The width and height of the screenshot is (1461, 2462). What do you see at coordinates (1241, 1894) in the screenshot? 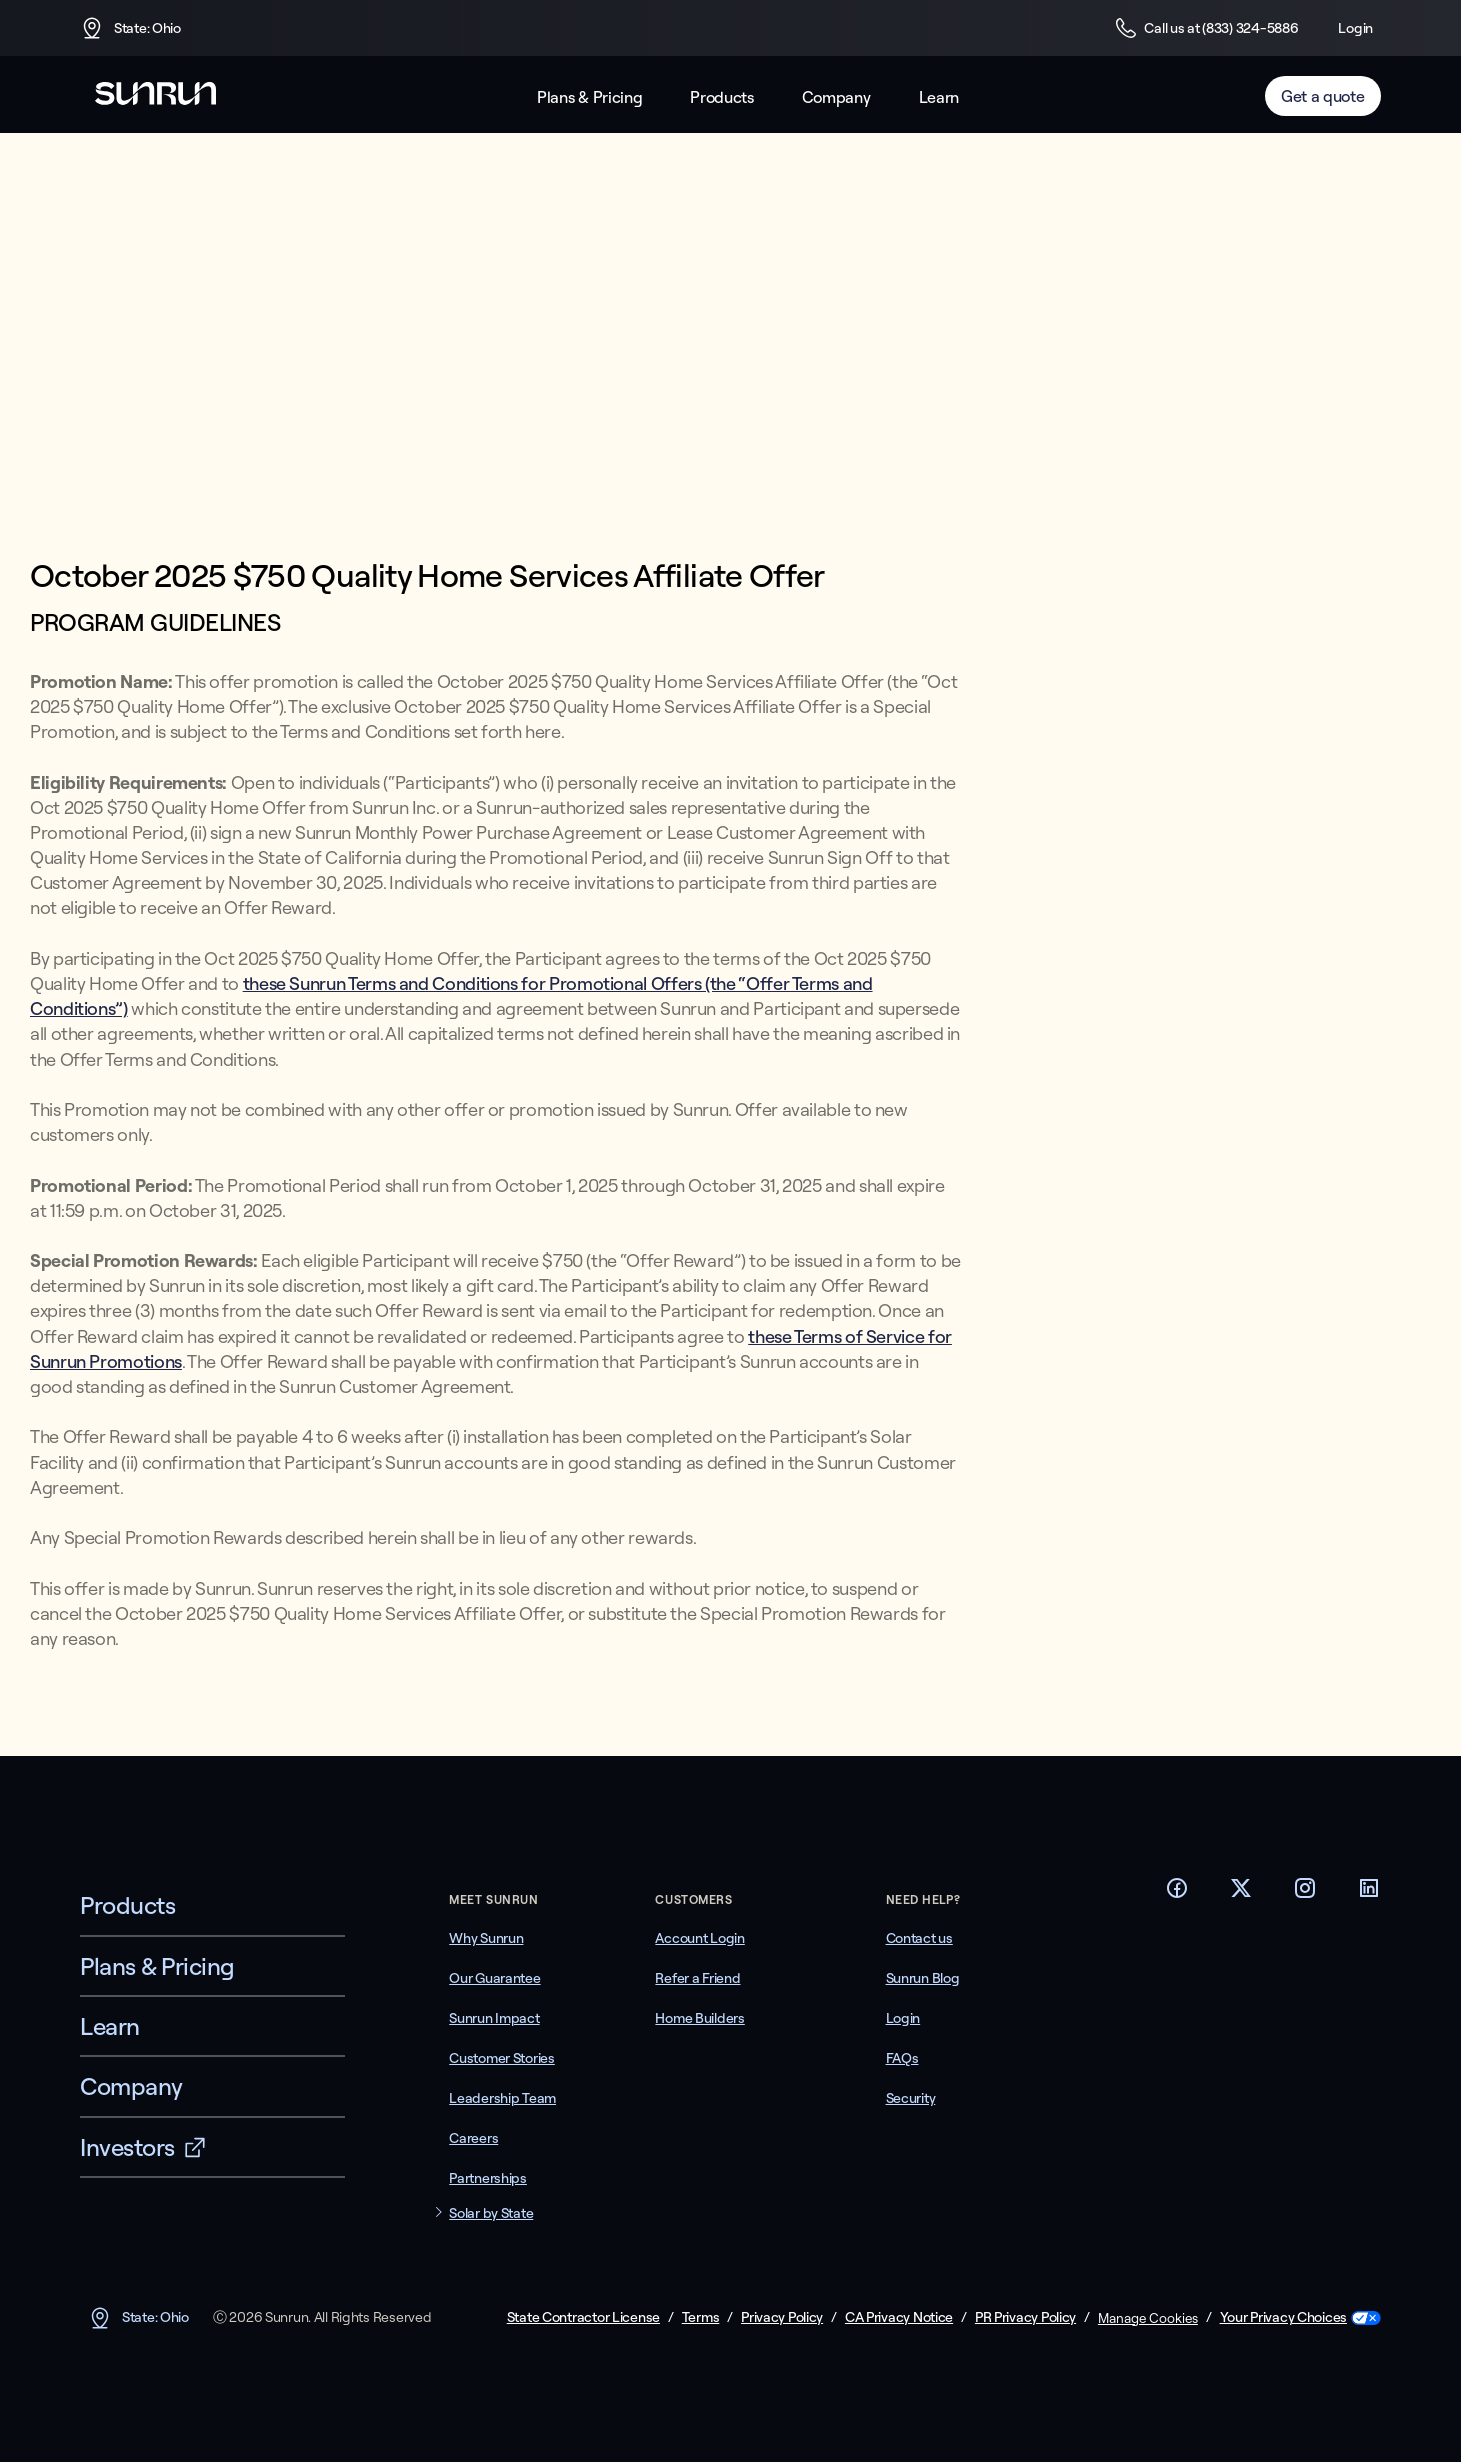
I see `[Footer Twitter link]` at bounding box center [1241, 1894].